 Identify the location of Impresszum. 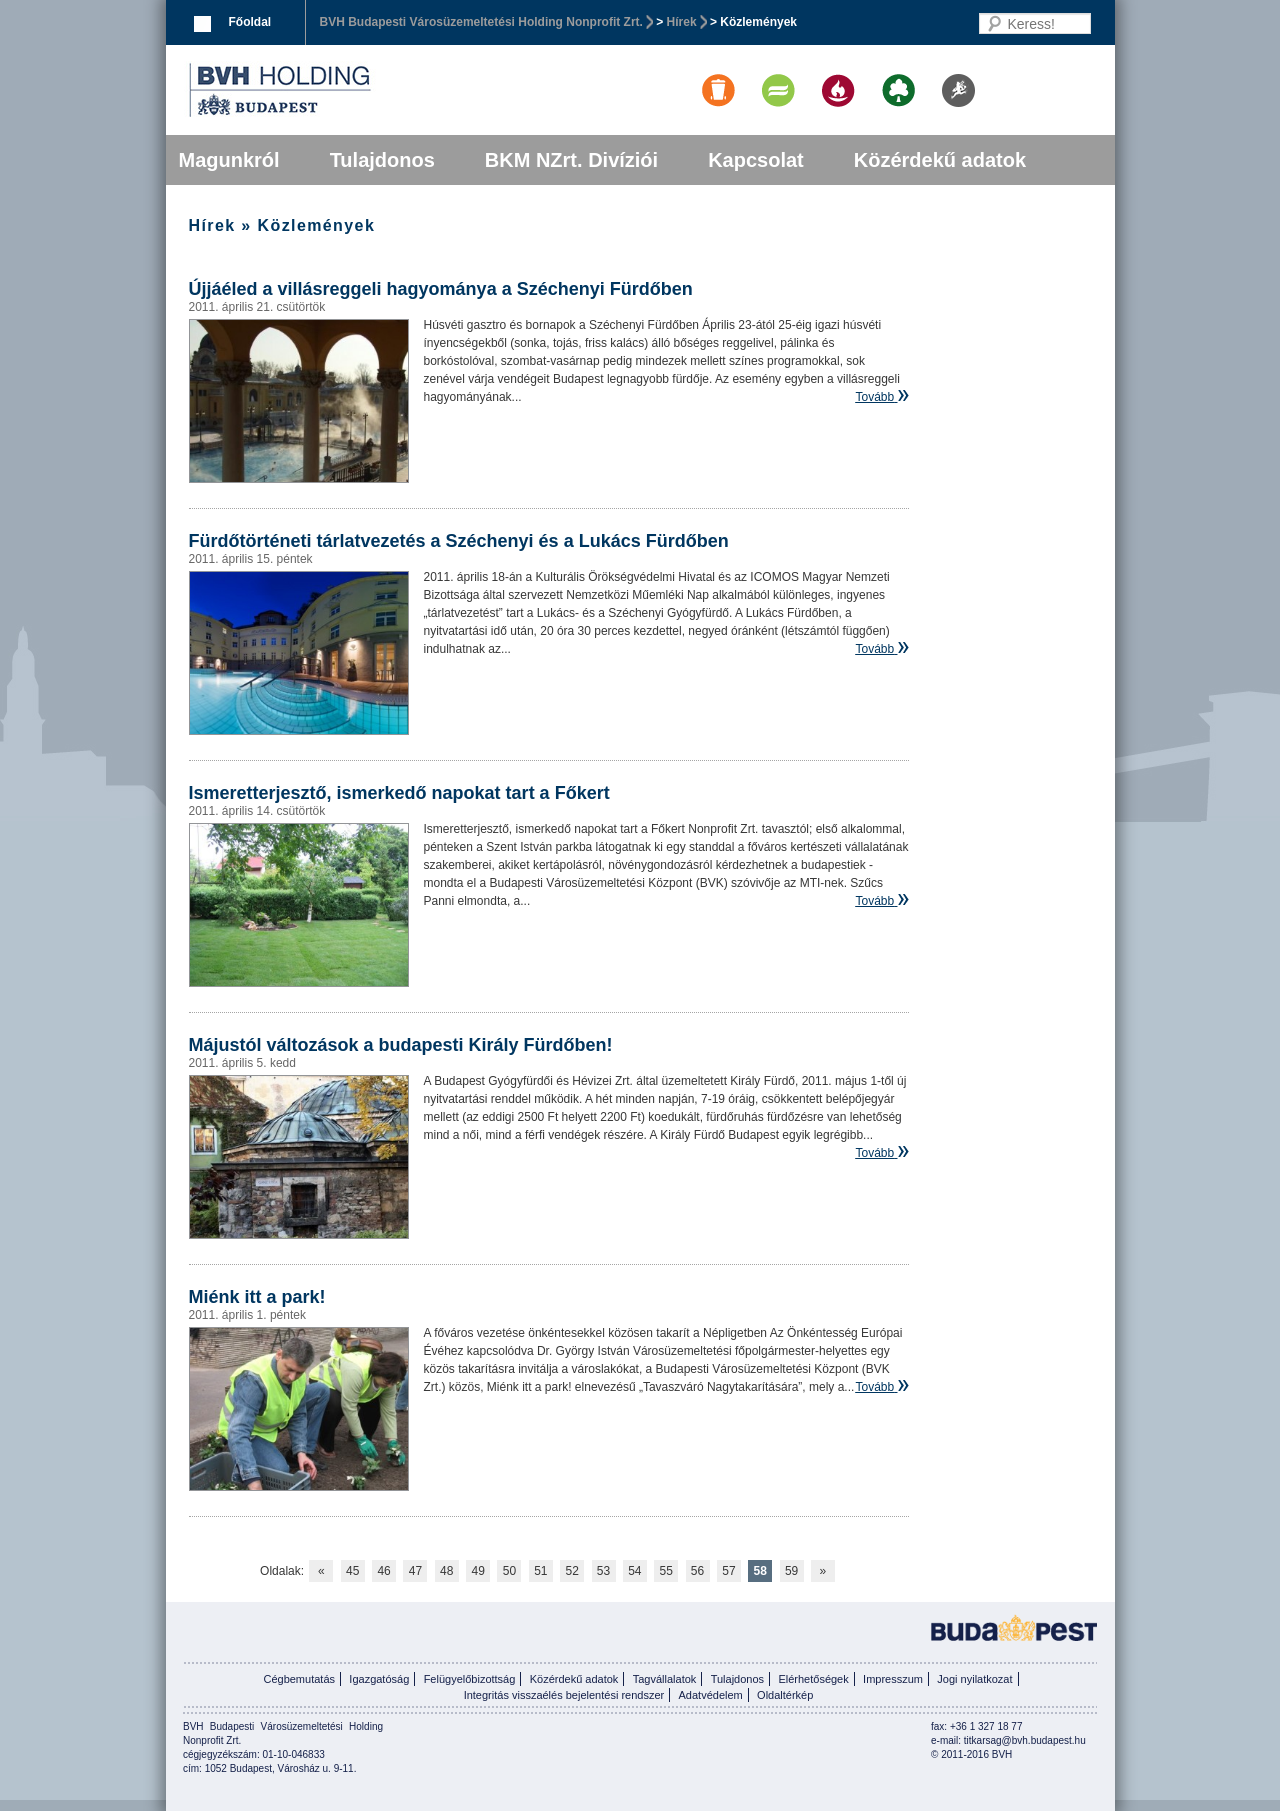
(893, 1679).